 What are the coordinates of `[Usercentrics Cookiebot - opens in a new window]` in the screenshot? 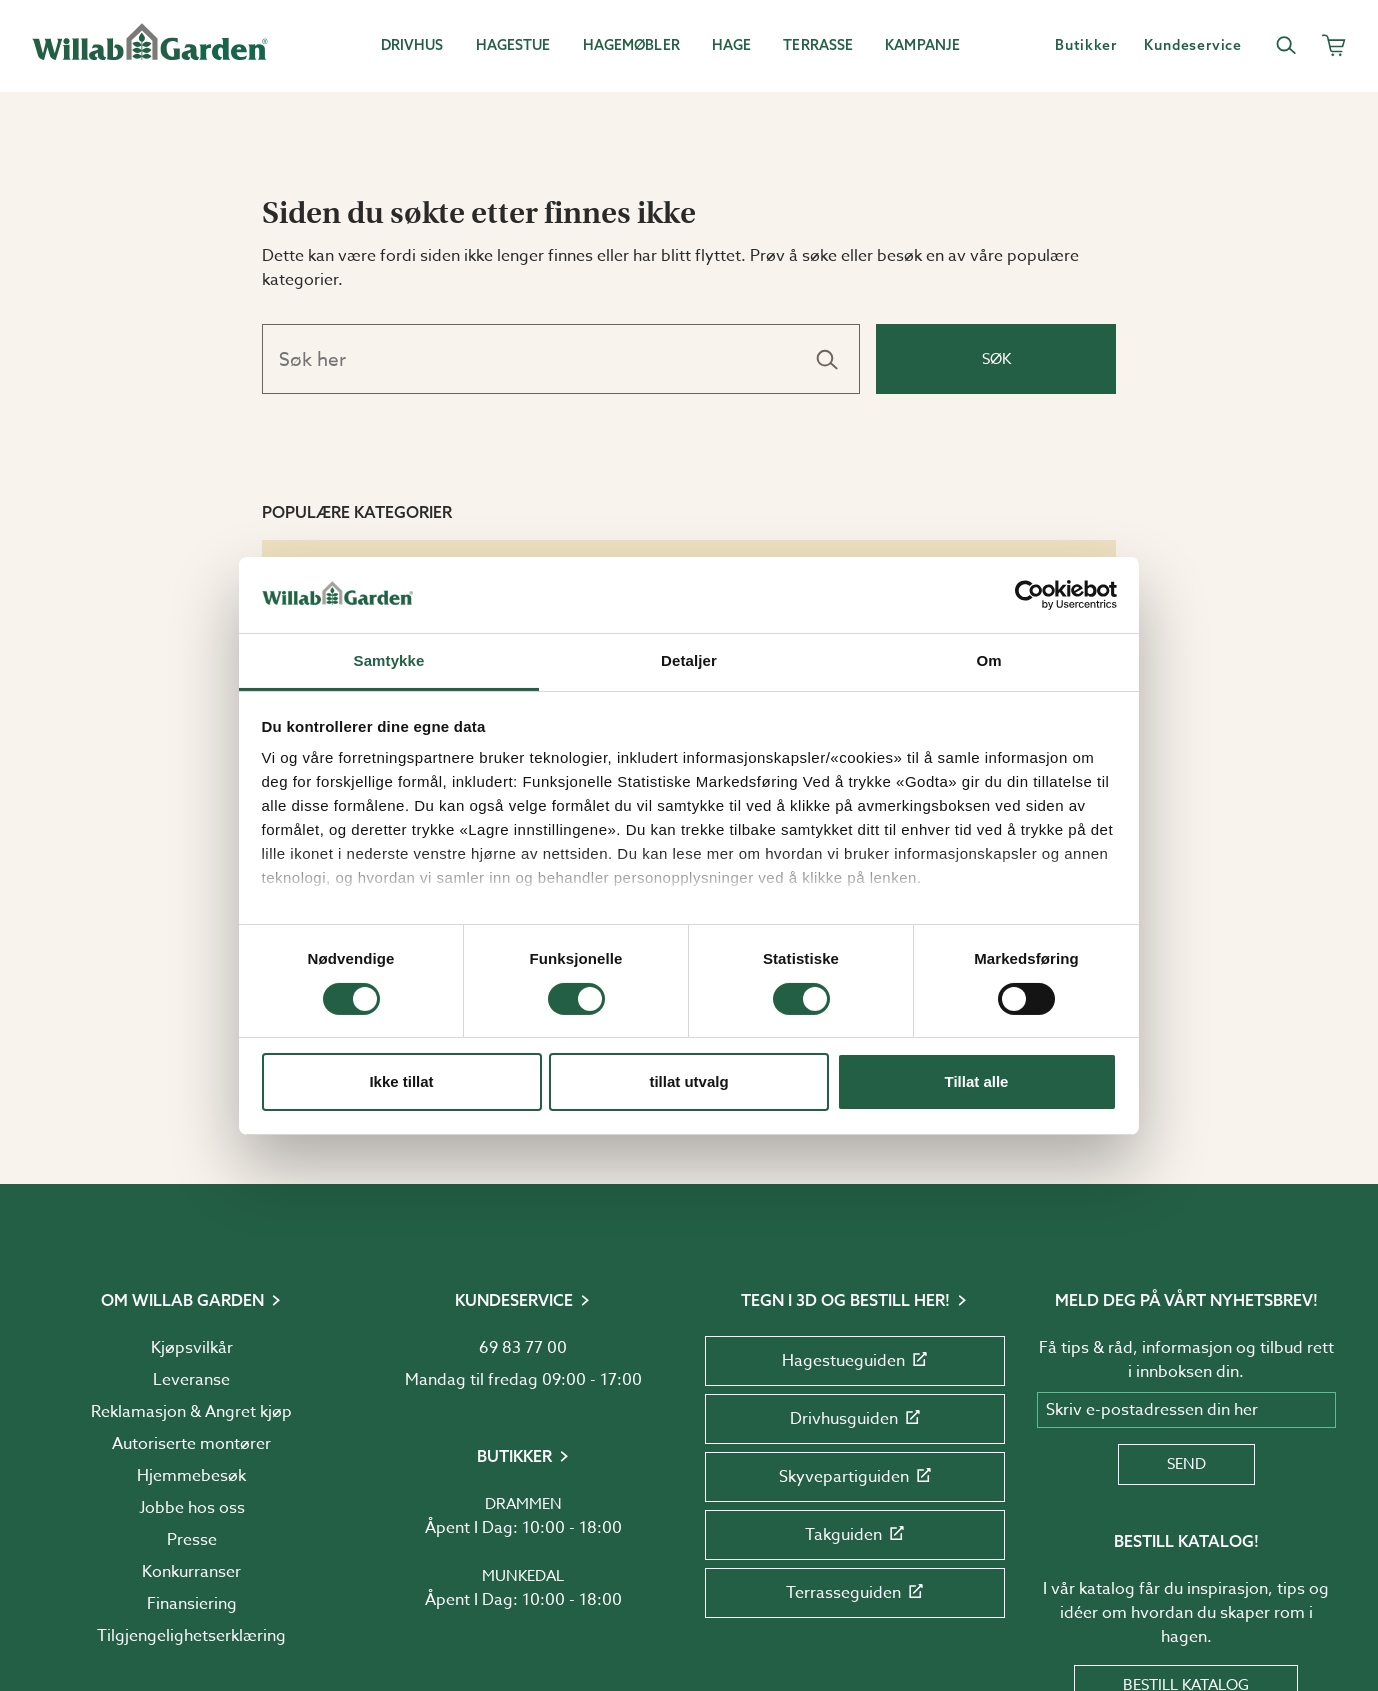 It's located at (1029, 595).